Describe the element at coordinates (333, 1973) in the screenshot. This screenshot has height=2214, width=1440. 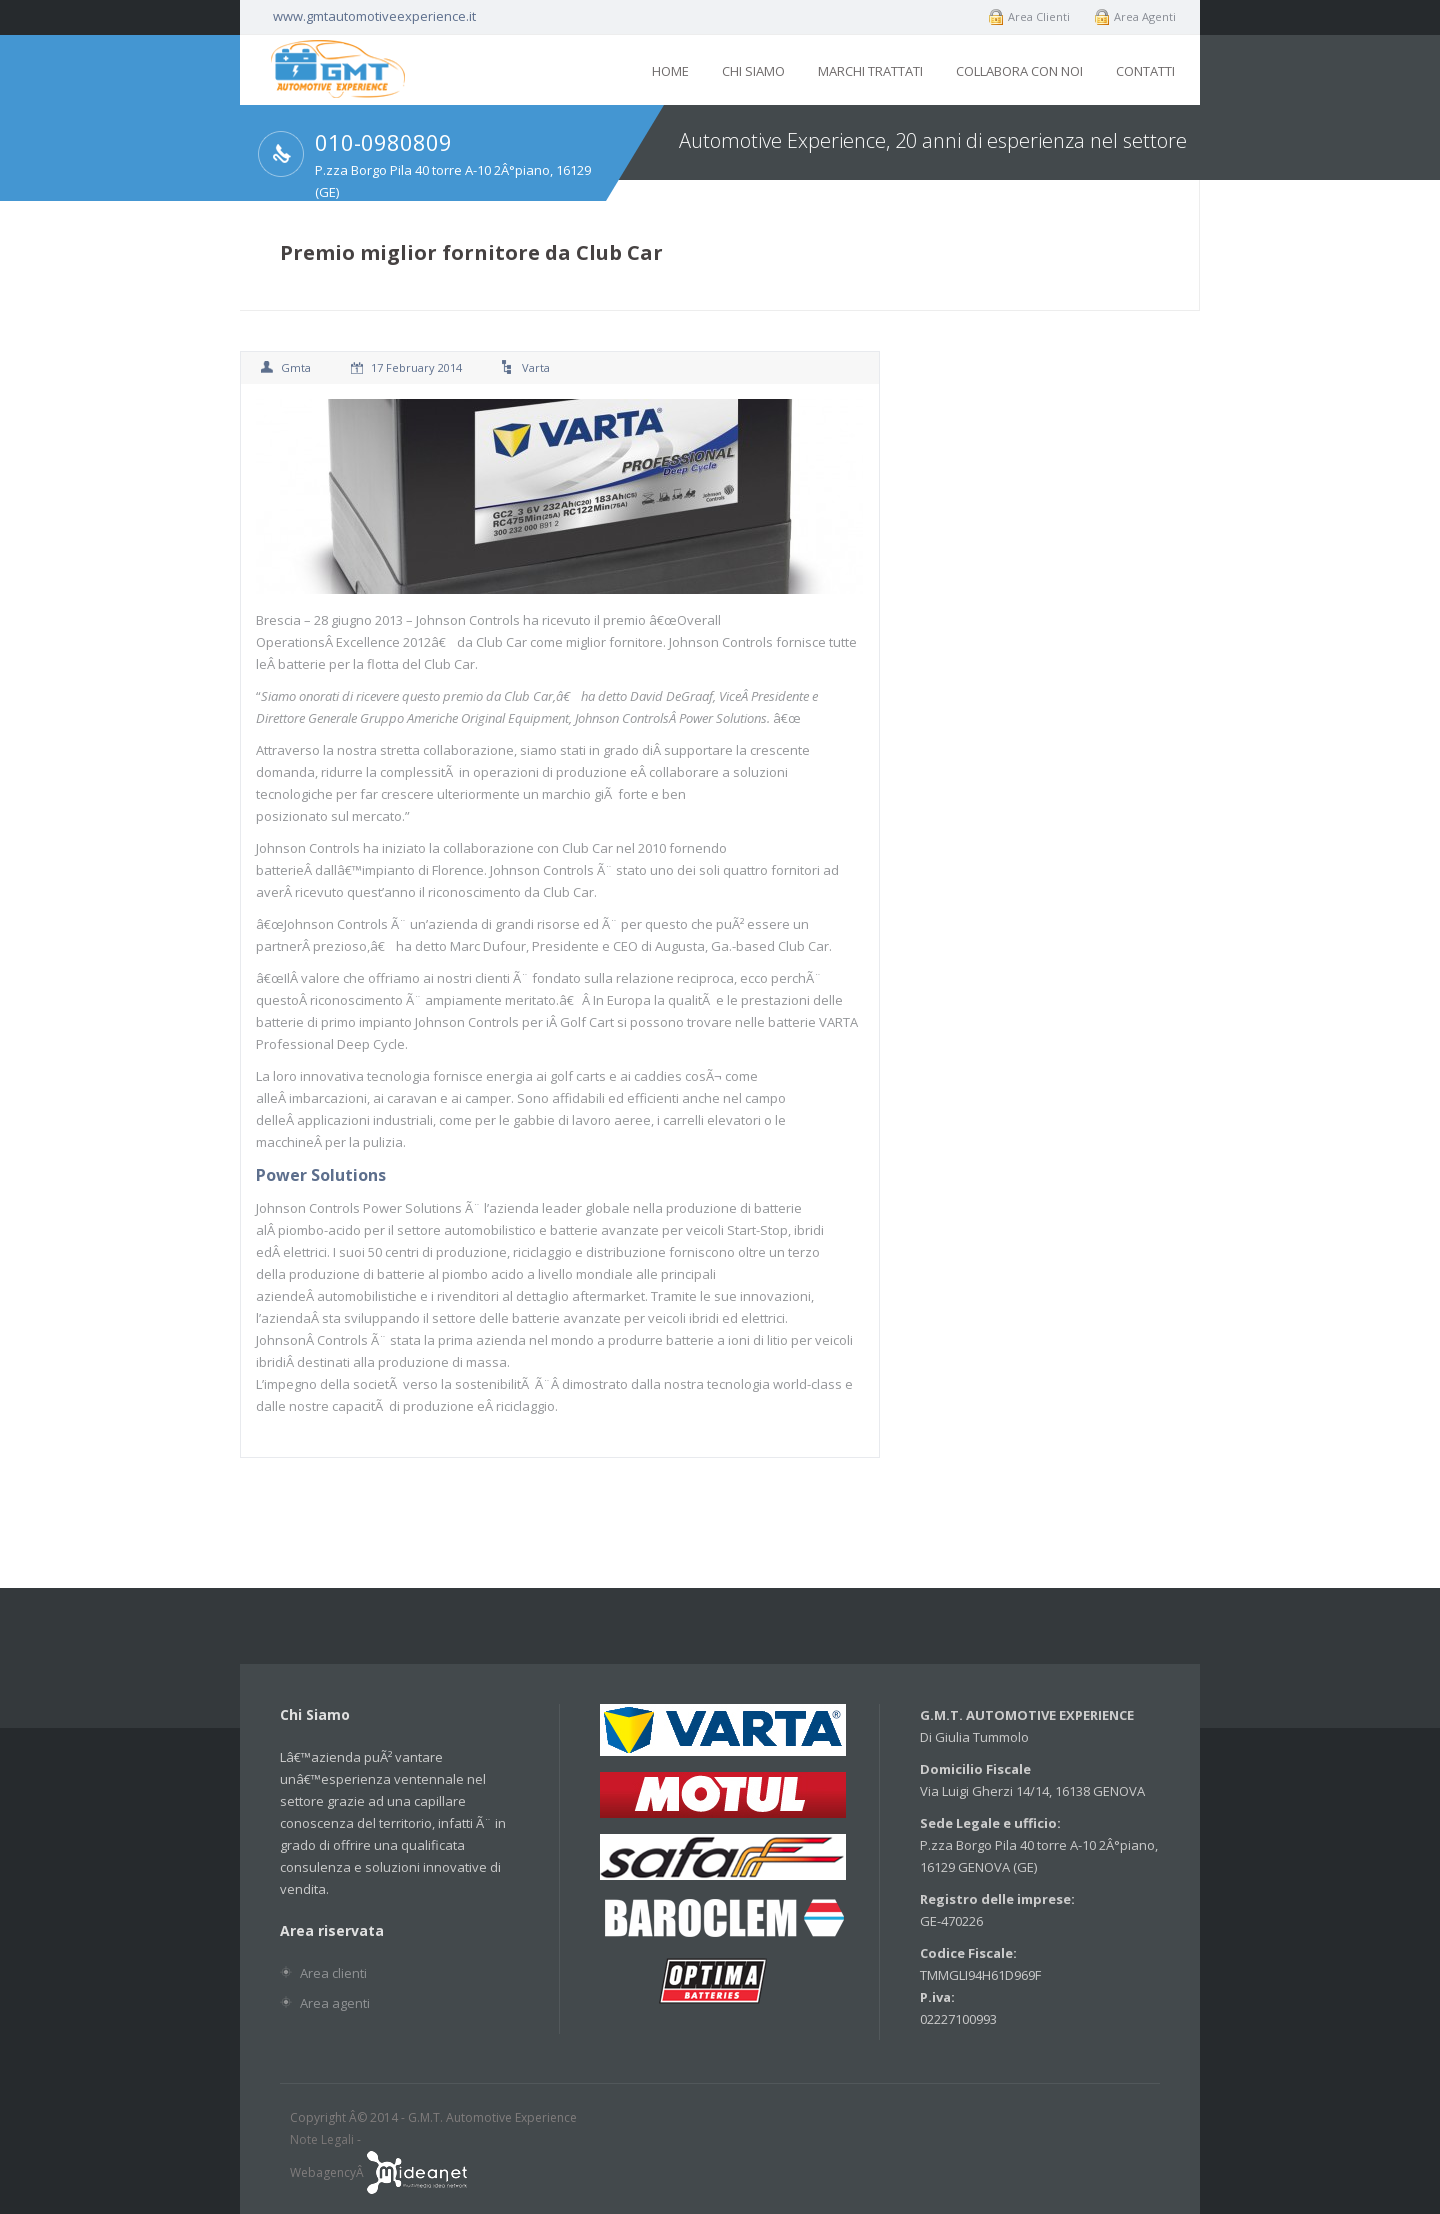
I see `Area clienti` at that location.